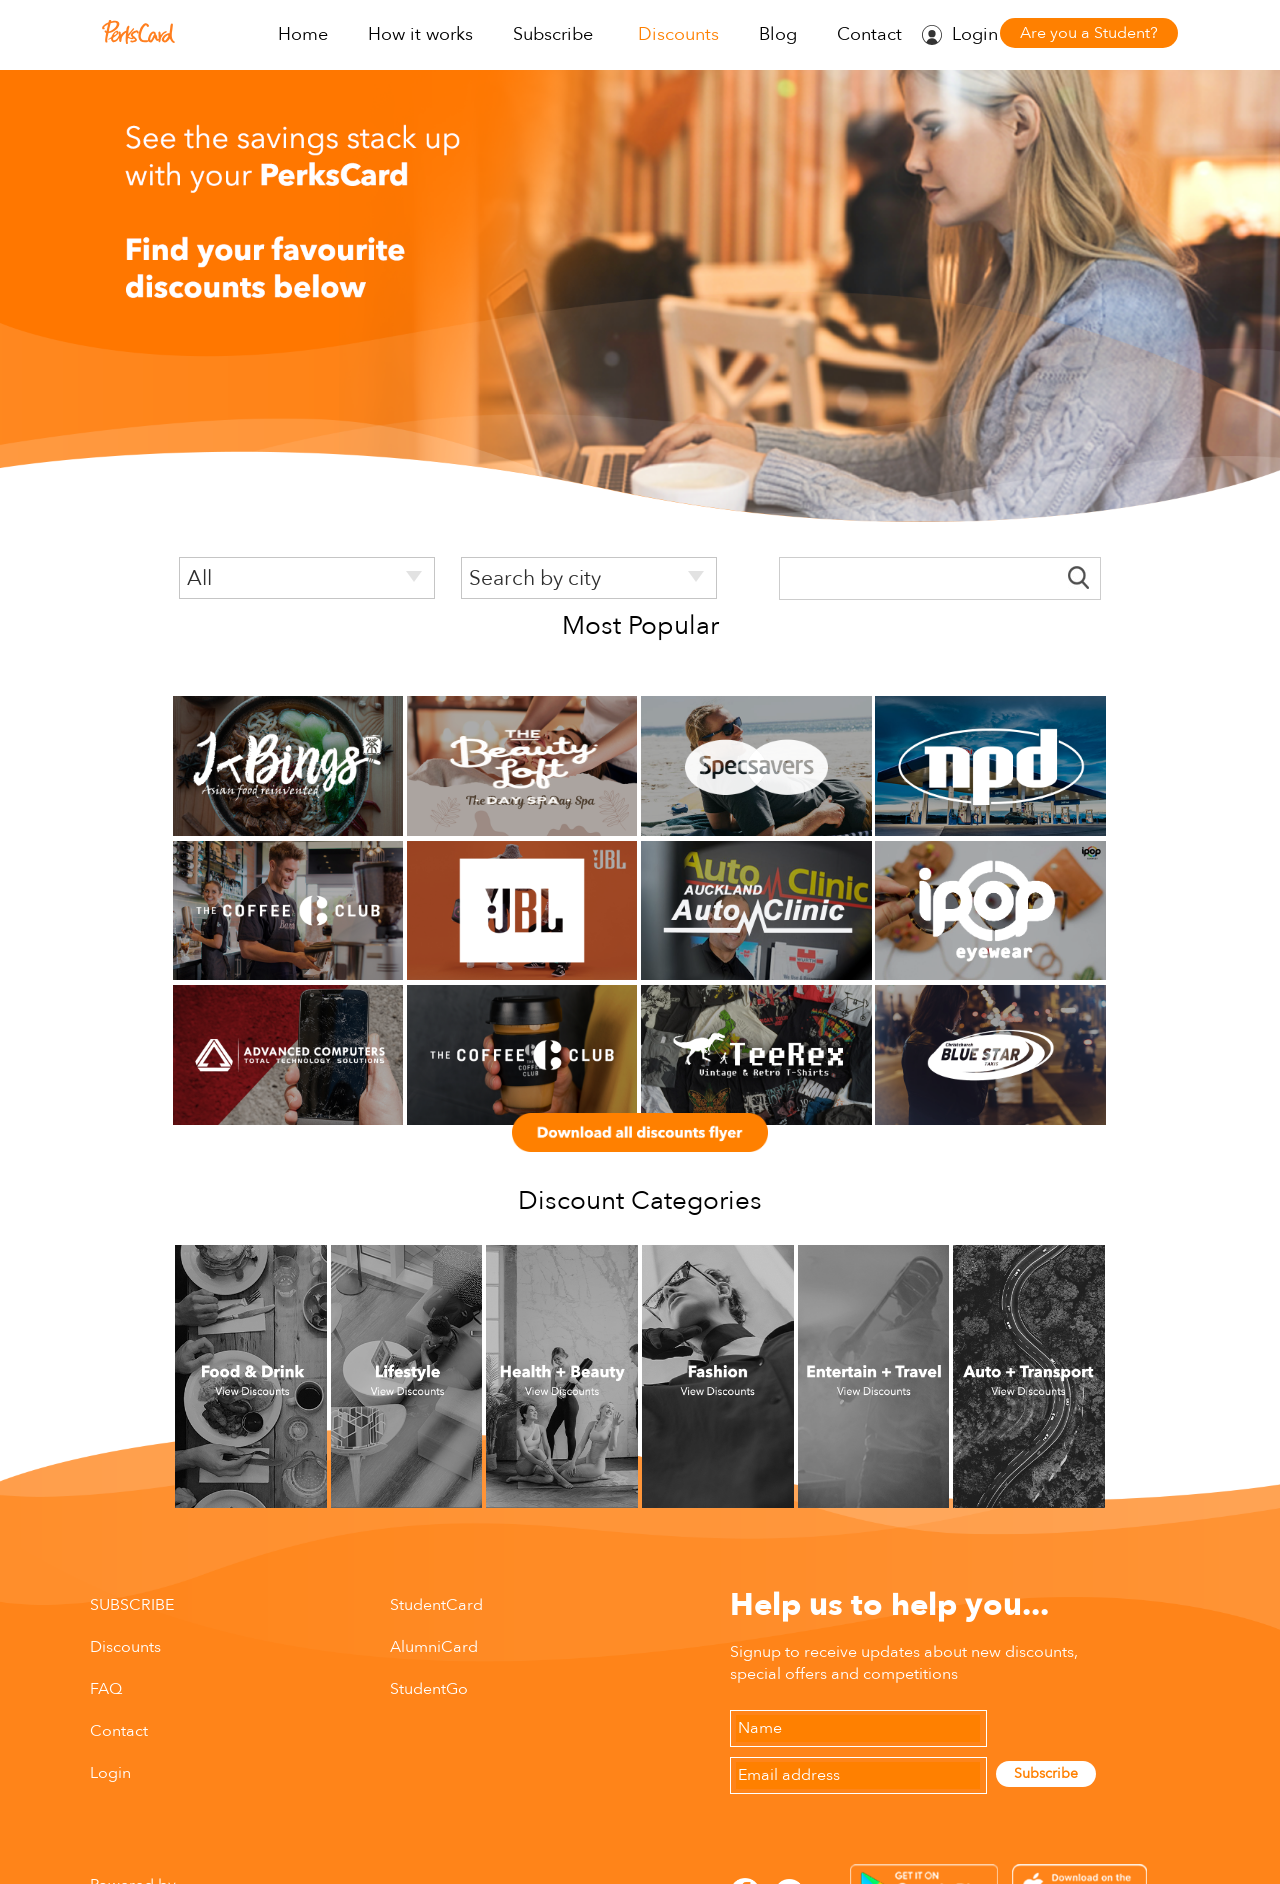 The height and width of the screenshot is (1884, 1280). What do you see at coordinates (436, 1605) in the screenshot?
I see `StudentCard` at bounding box center [436, 1605].